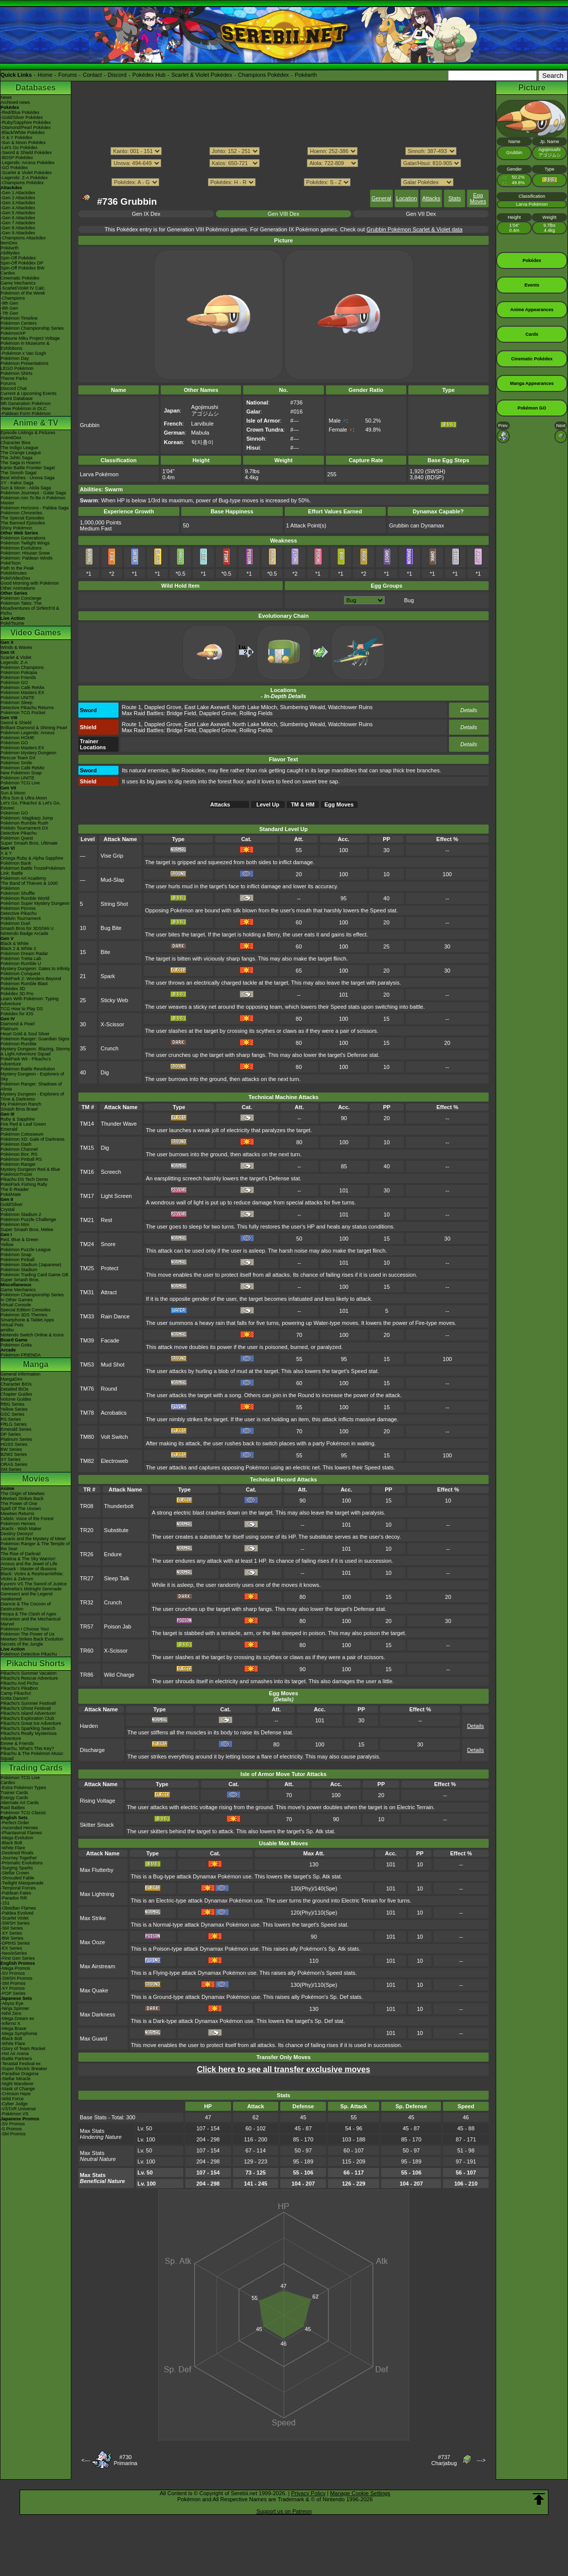 Image resolution: width=568 pixels, height=2576 pixels. What do you see at coordinates (16, 1429) in the screenshot?
I see `Emerald Series` at bounding box center [16, 1429].